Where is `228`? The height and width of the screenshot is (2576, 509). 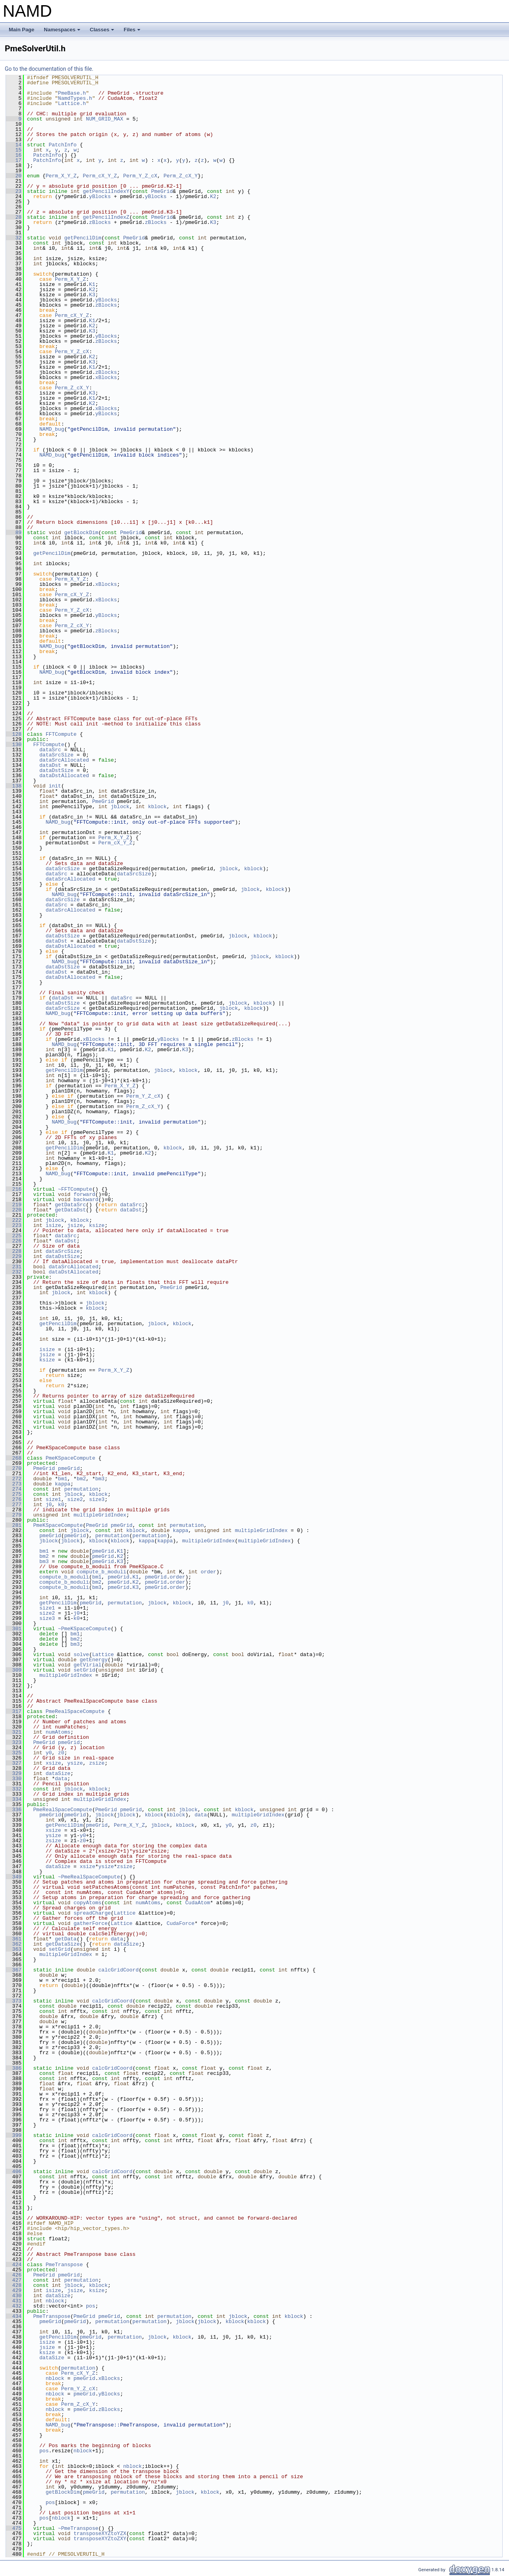 228 is located at coordinates (13, 1251).